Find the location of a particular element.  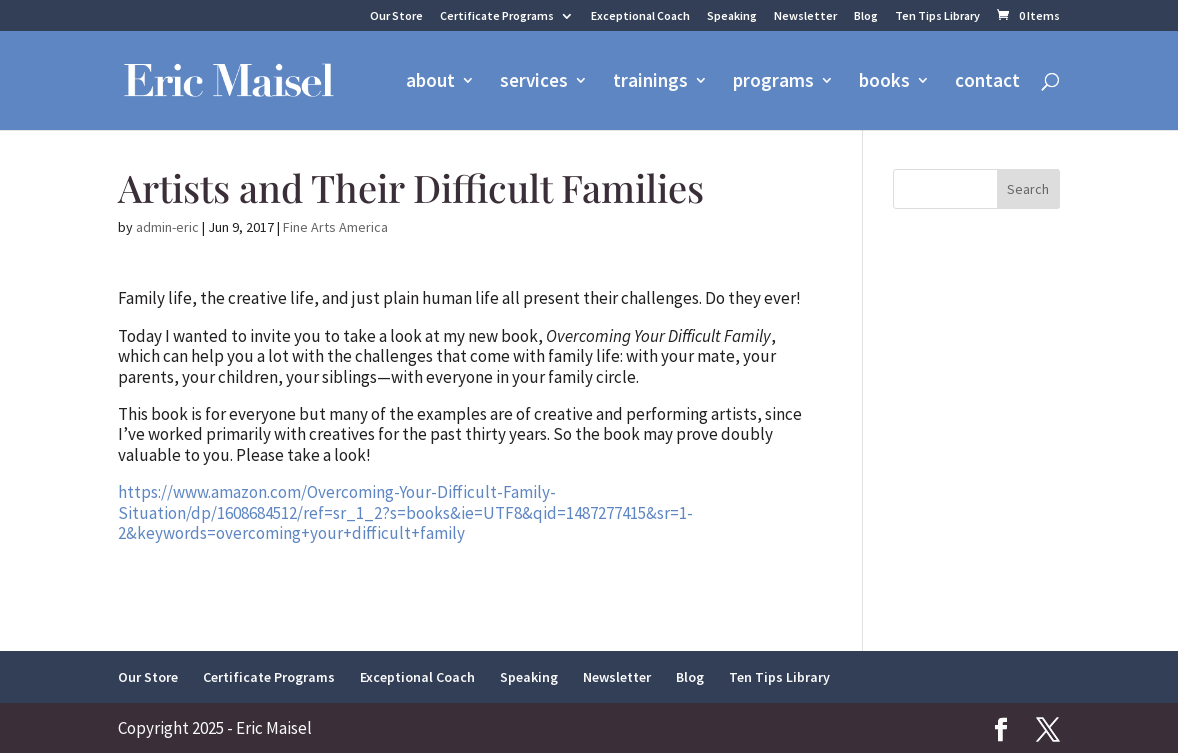

Speaking is located at coordinates (732, 16).